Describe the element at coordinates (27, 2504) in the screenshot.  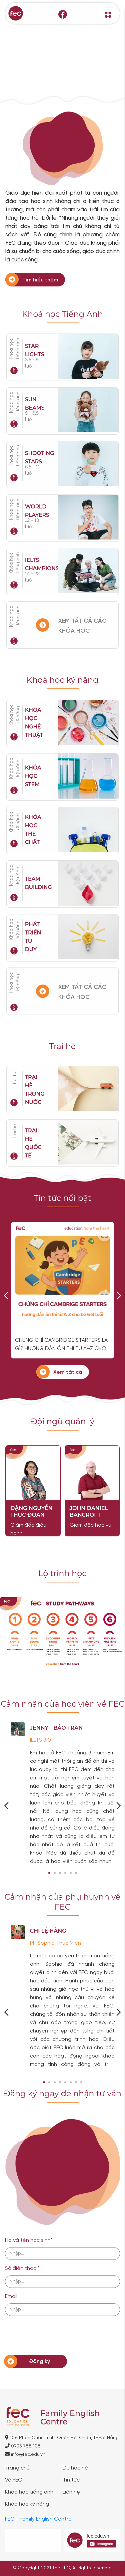
I see `Khóa học kỹ năng` at that location.